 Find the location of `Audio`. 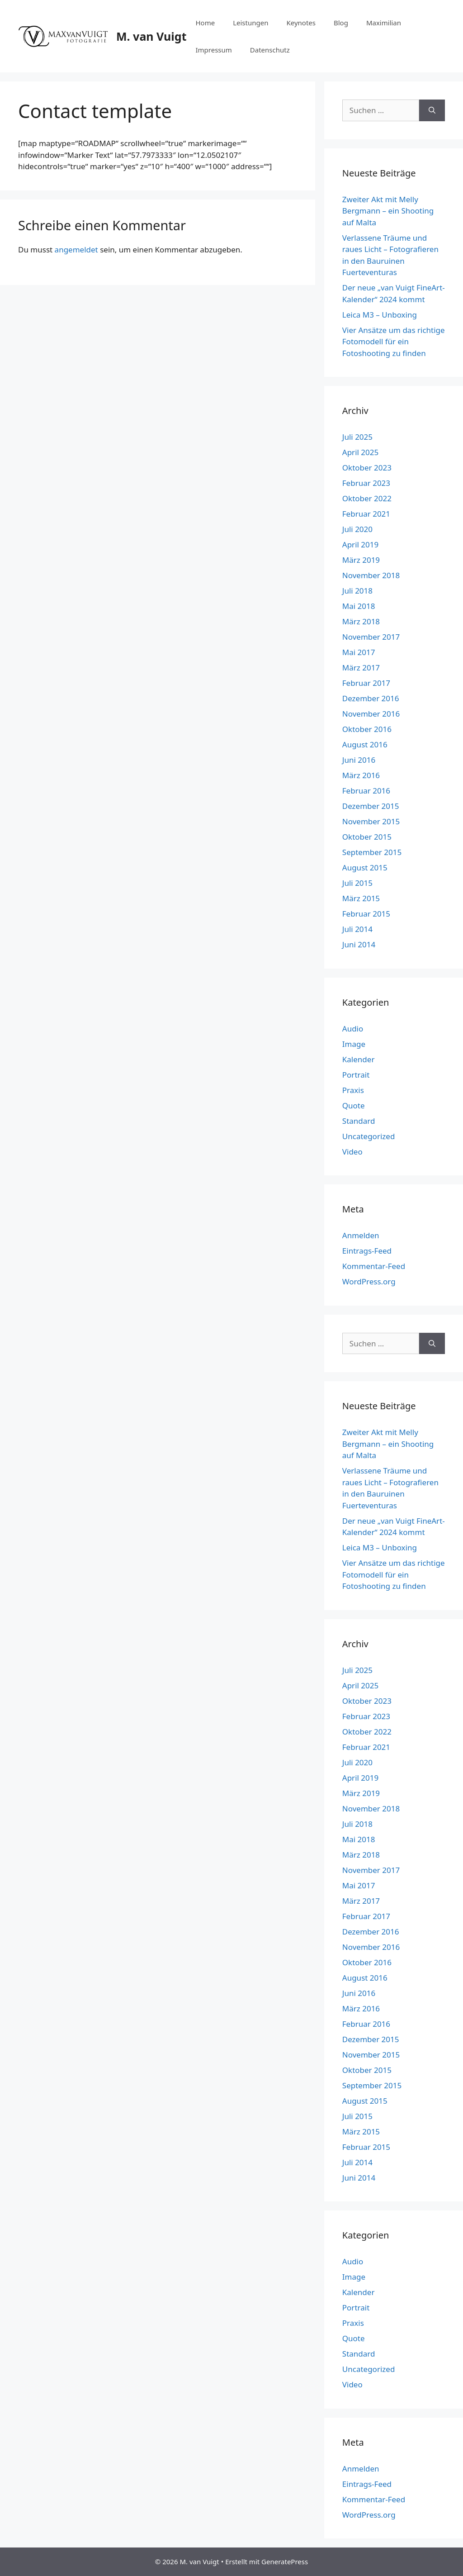

Audio is located at coordinates (353, 1028).